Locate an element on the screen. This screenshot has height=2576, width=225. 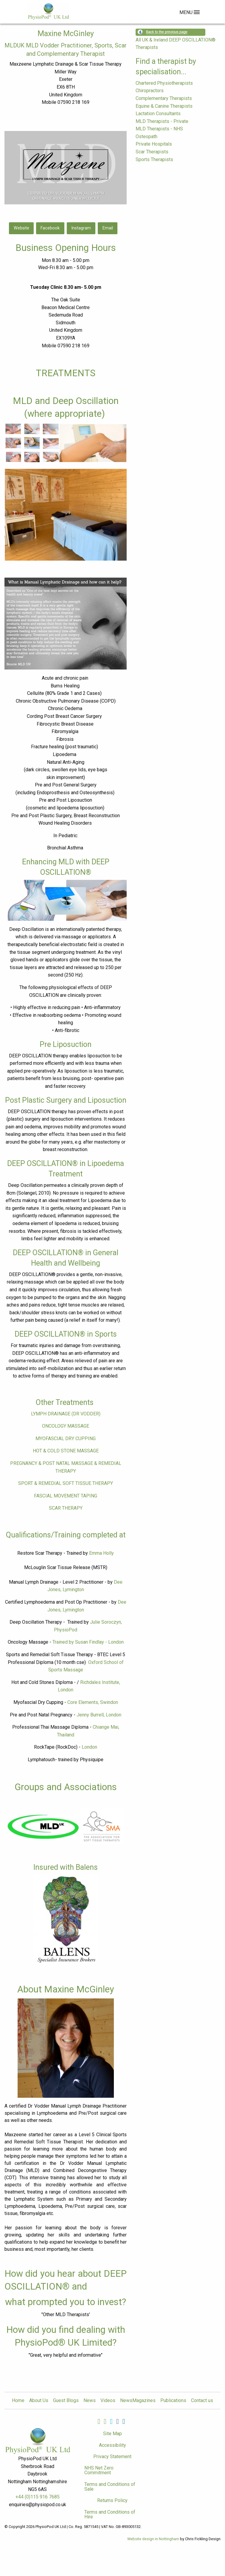
Contact us is located at coordinates (202, 2400).